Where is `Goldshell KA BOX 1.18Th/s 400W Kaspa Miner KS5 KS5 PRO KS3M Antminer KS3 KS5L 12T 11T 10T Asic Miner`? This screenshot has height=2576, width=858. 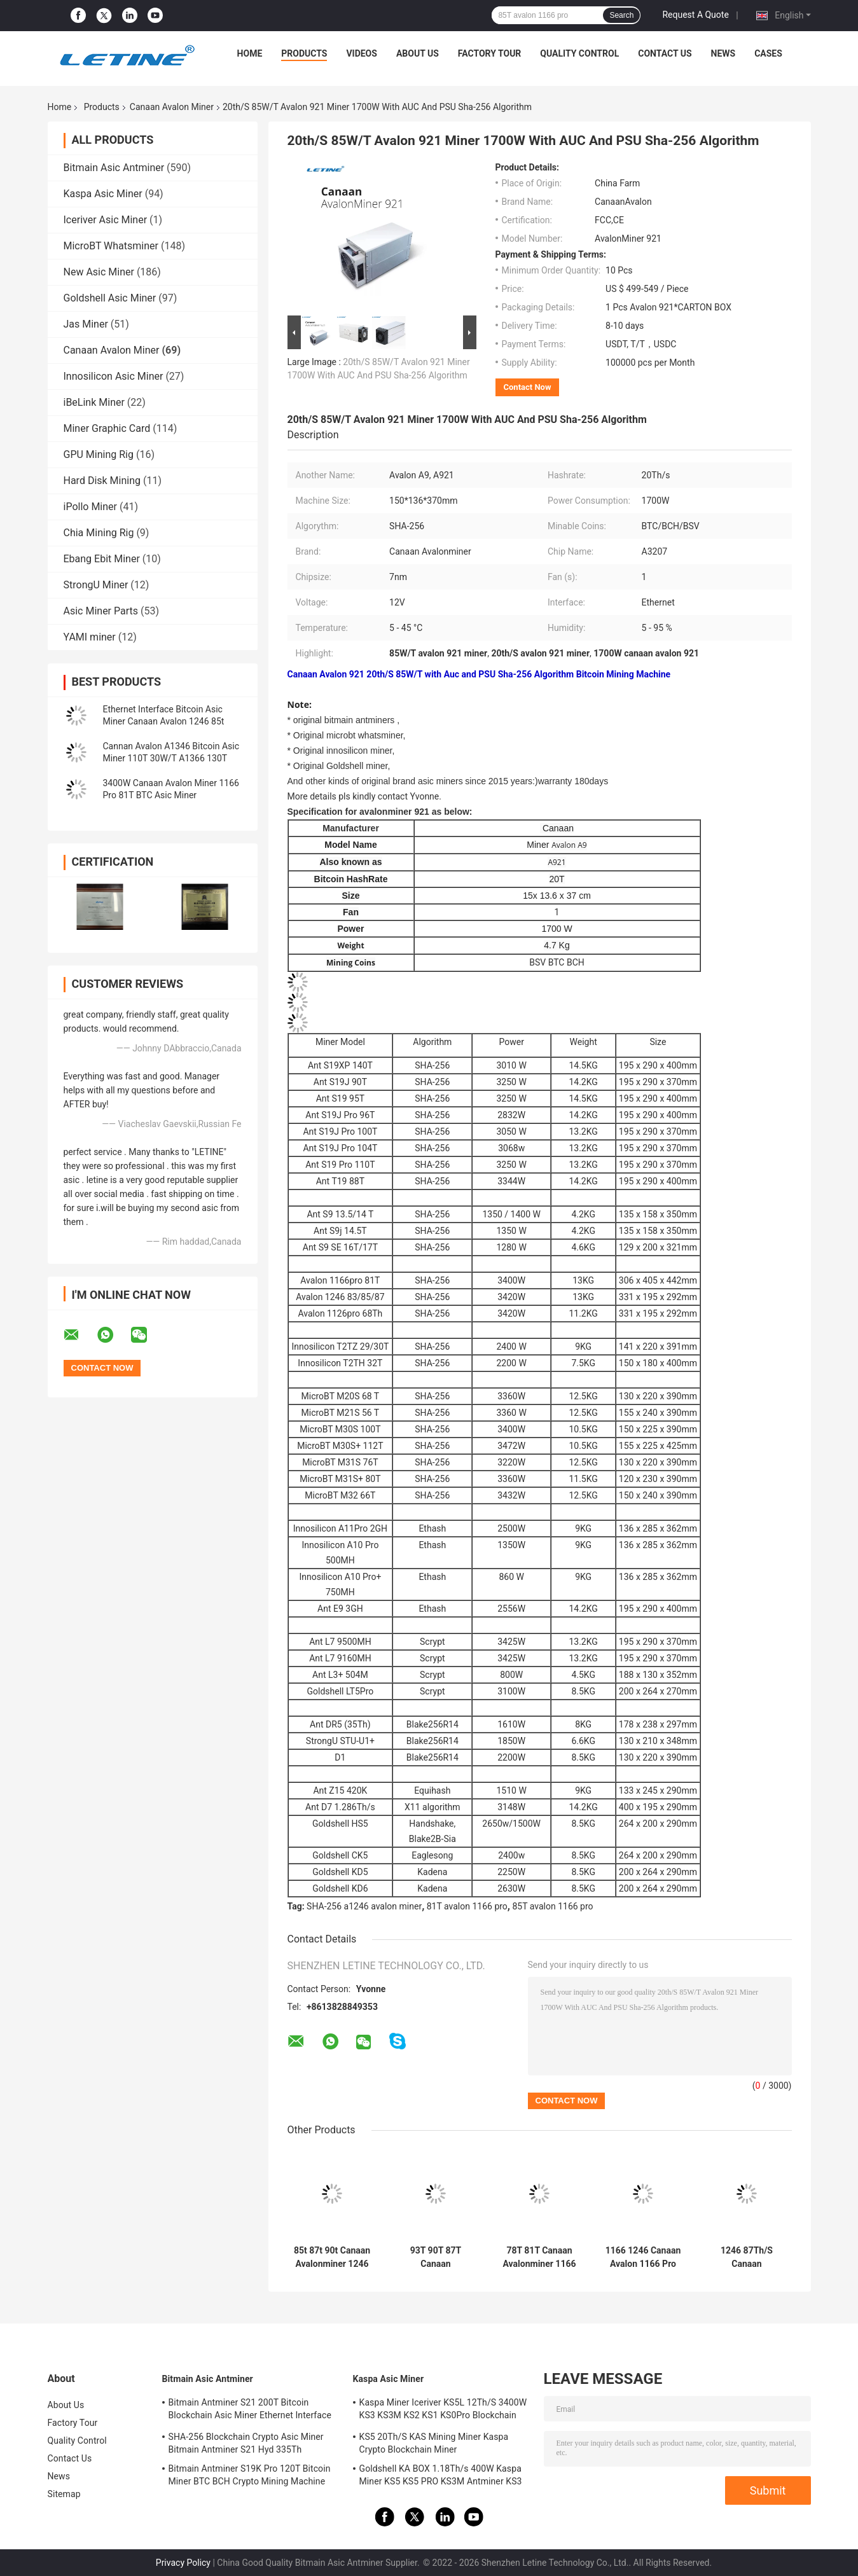
Goldshell KA BOX 1.18Th/s 400W Kaspa Miner KS5 KS5 PRO KS3M Antminer KS3 KS5L 12T 11T 10T Asic Miner is located at coordinates (440, 2476).